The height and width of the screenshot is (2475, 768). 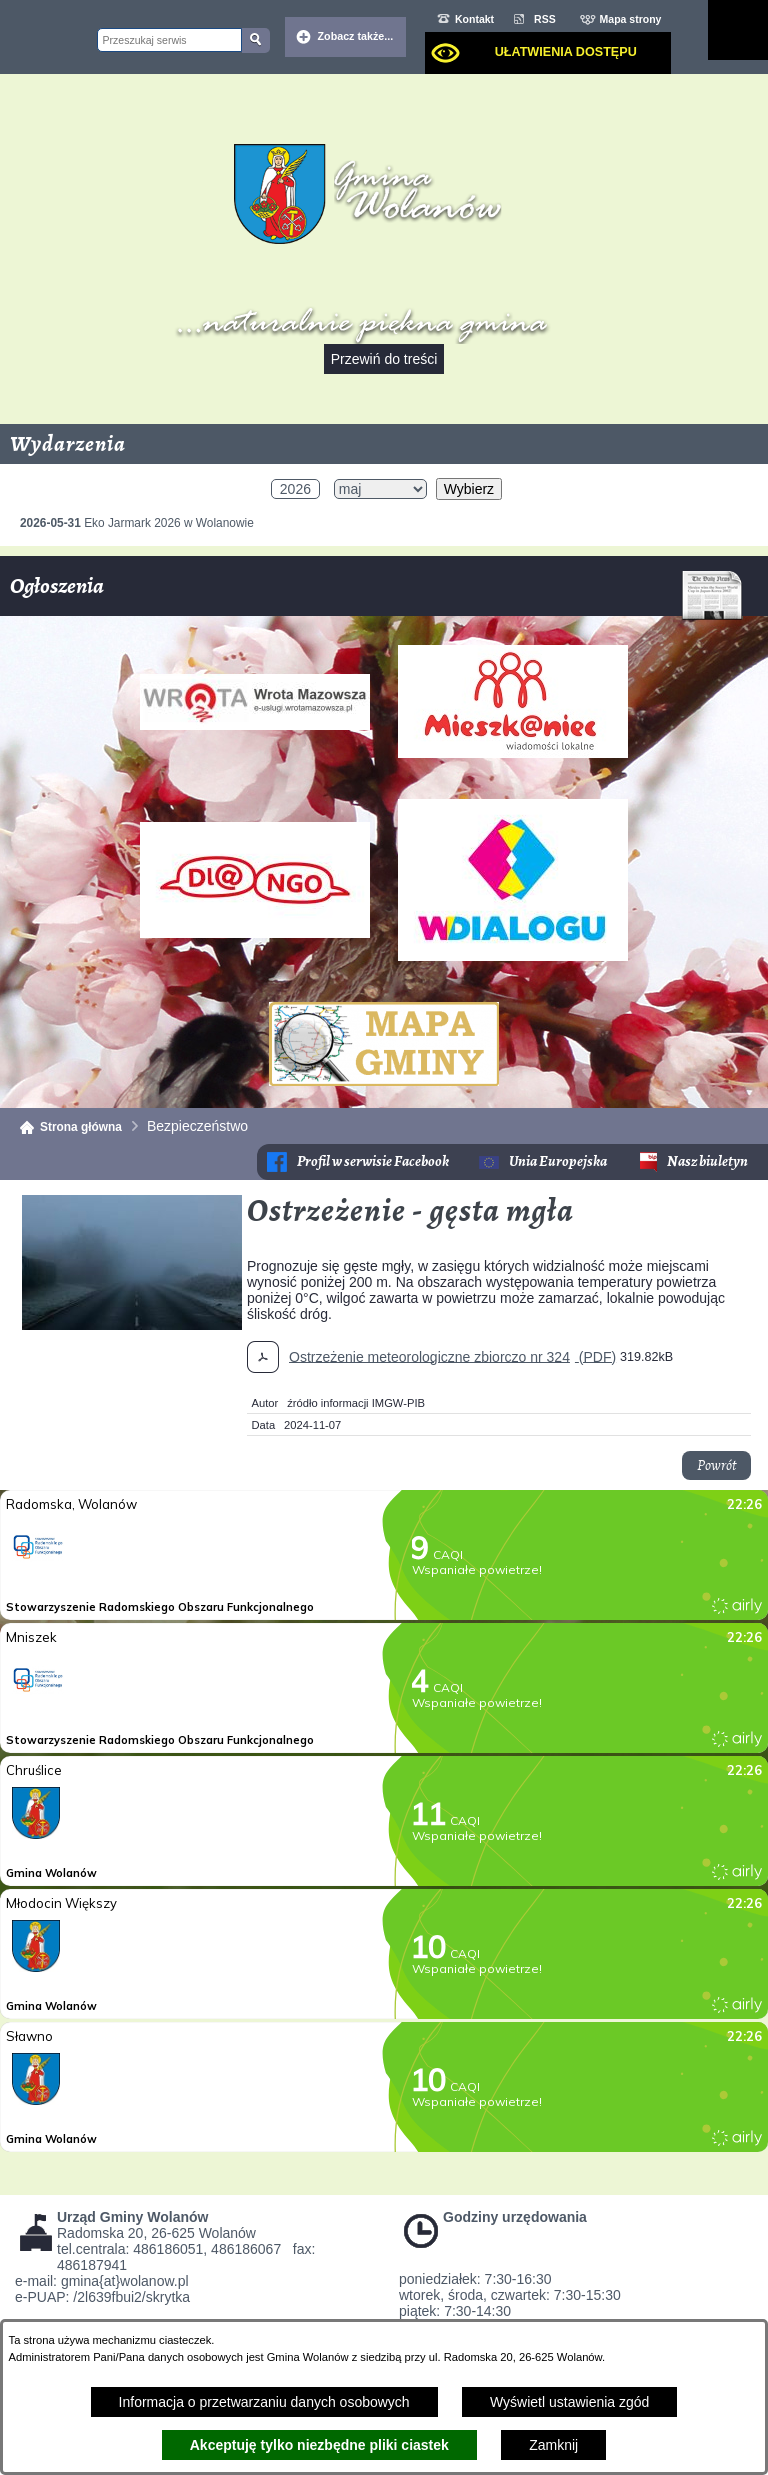 I want to click on RSS, so click(x=545, y=19).